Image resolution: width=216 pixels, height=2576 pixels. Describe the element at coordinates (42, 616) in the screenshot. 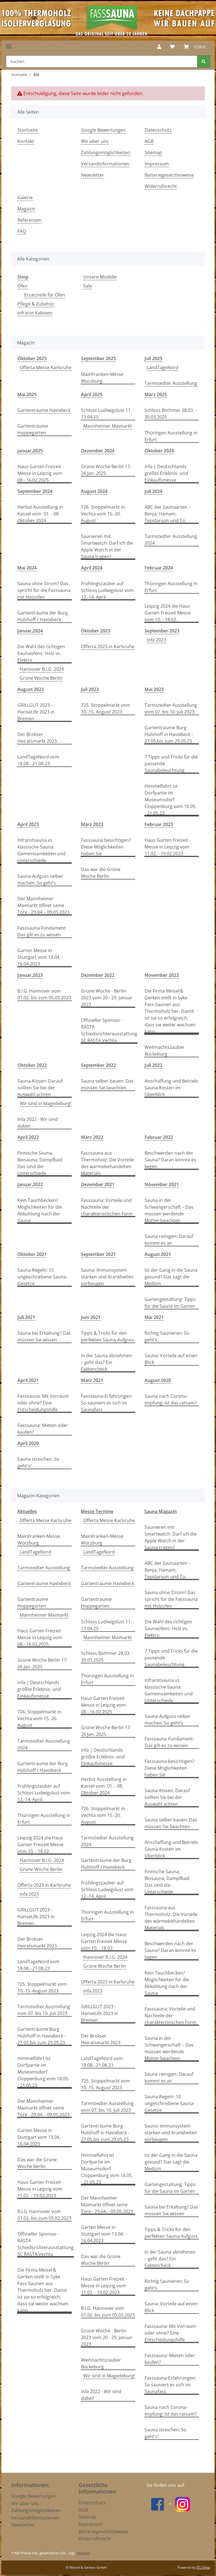

I see `Gartenträume der Burg Hülshoff / Havixbeck` at that location.